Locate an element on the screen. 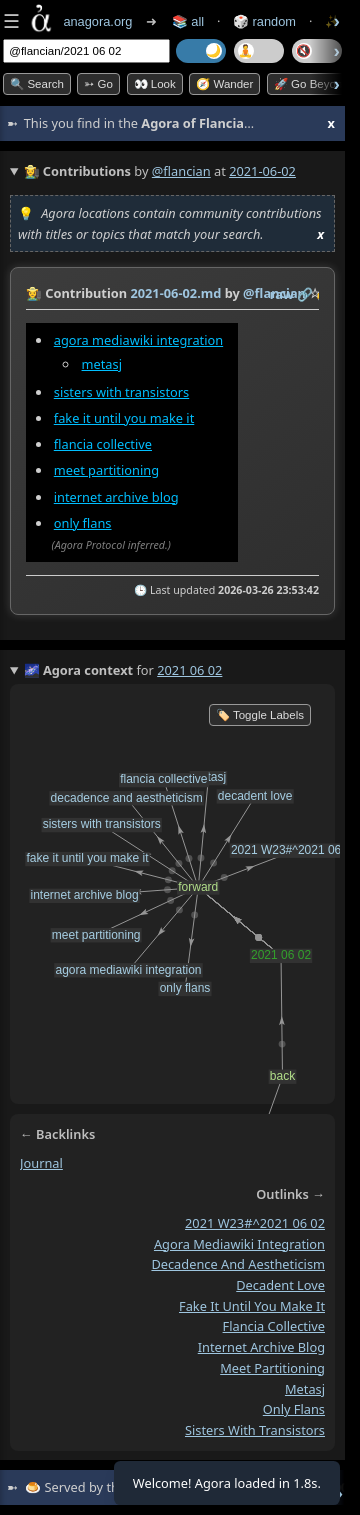  meet partitioning is located at coordinates (106, 470).